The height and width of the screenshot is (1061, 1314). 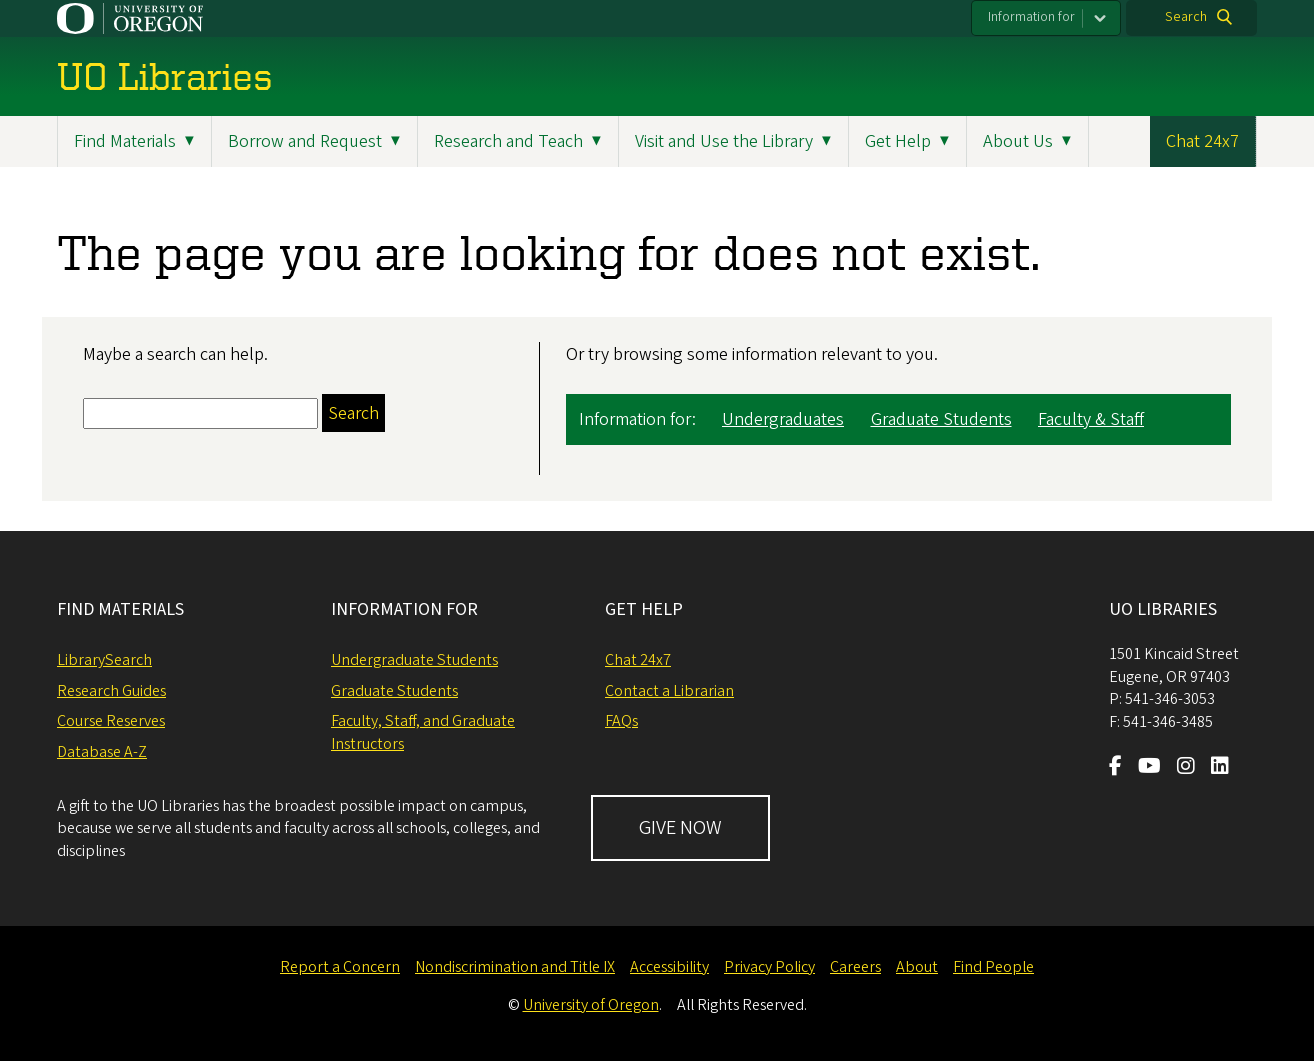 I want to click on Find People, so click(x=993, y=967).